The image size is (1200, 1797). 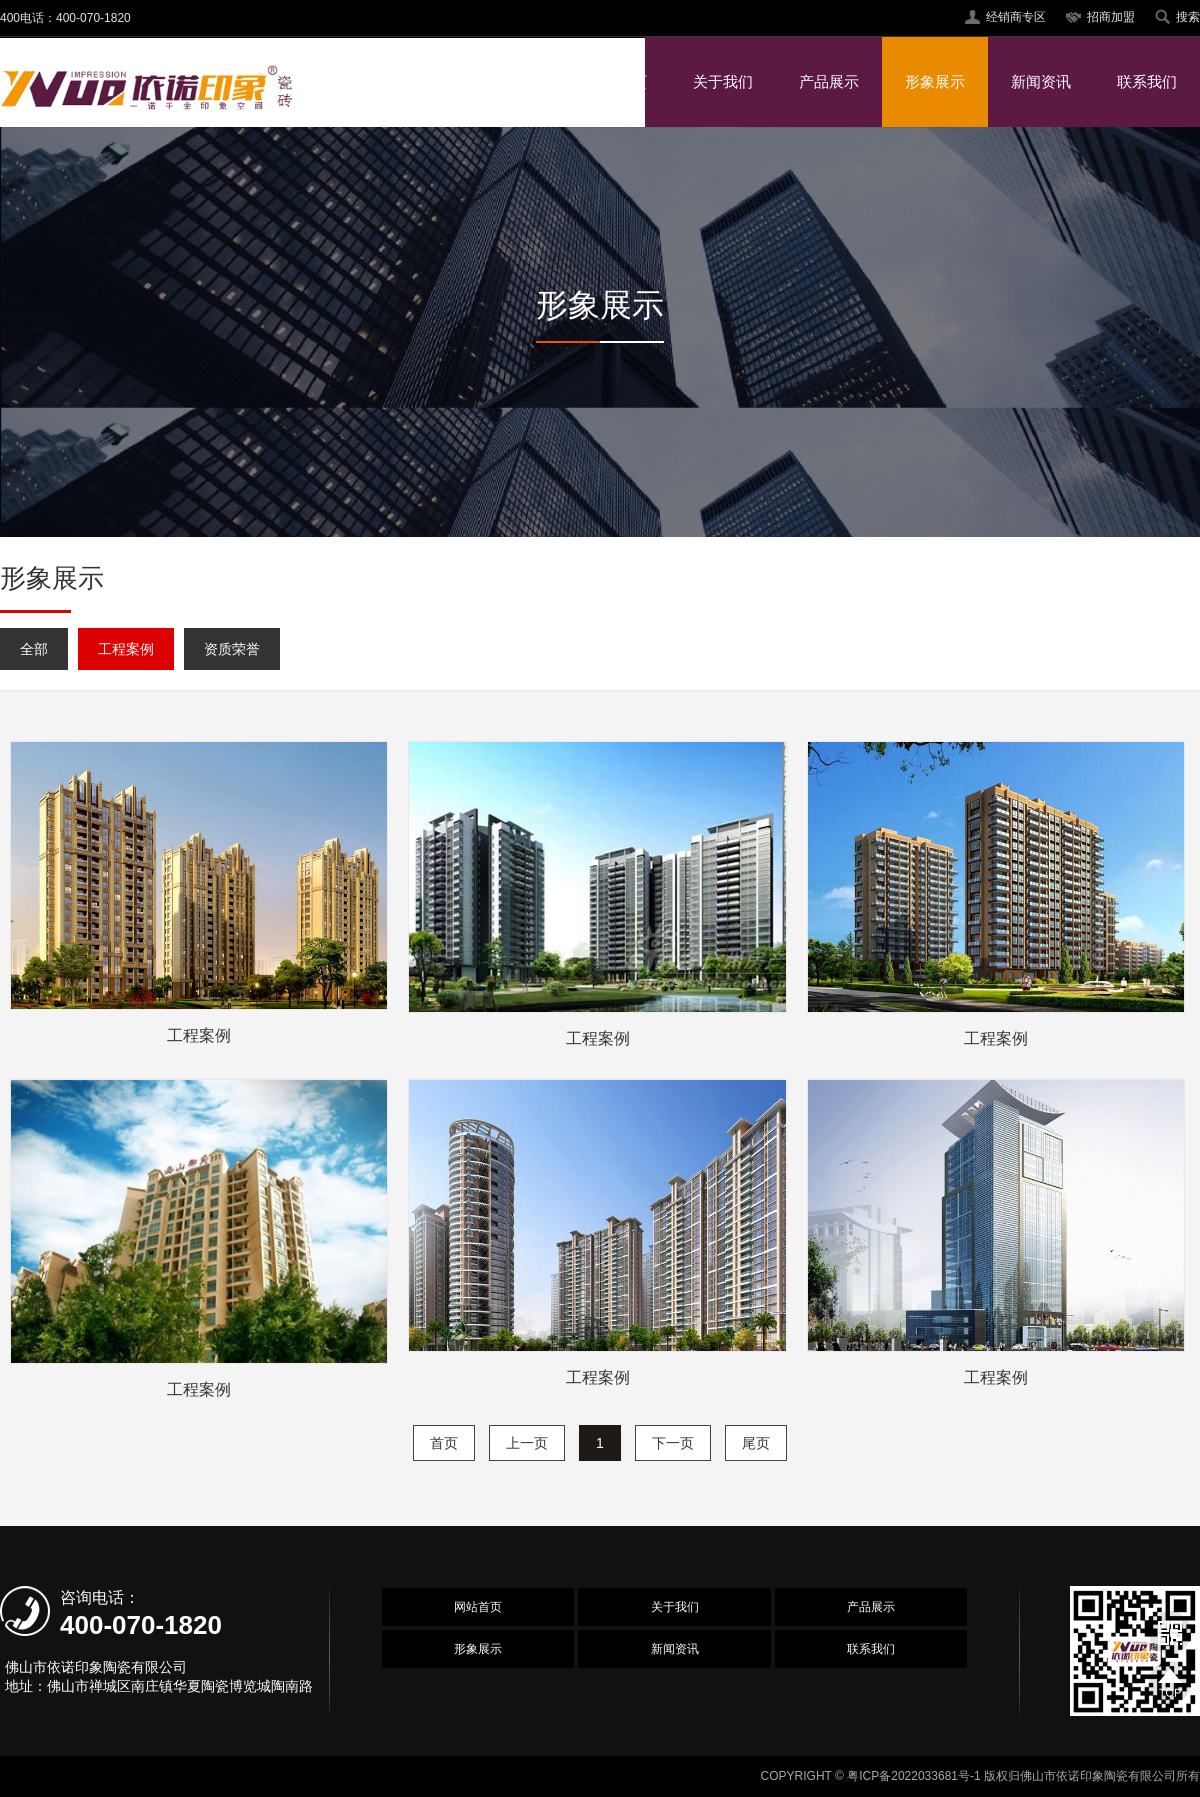 What do you see at coordinates (1016, 17) in the screenshot?
I see `经销商专区` at bounding box center [1016, 17].